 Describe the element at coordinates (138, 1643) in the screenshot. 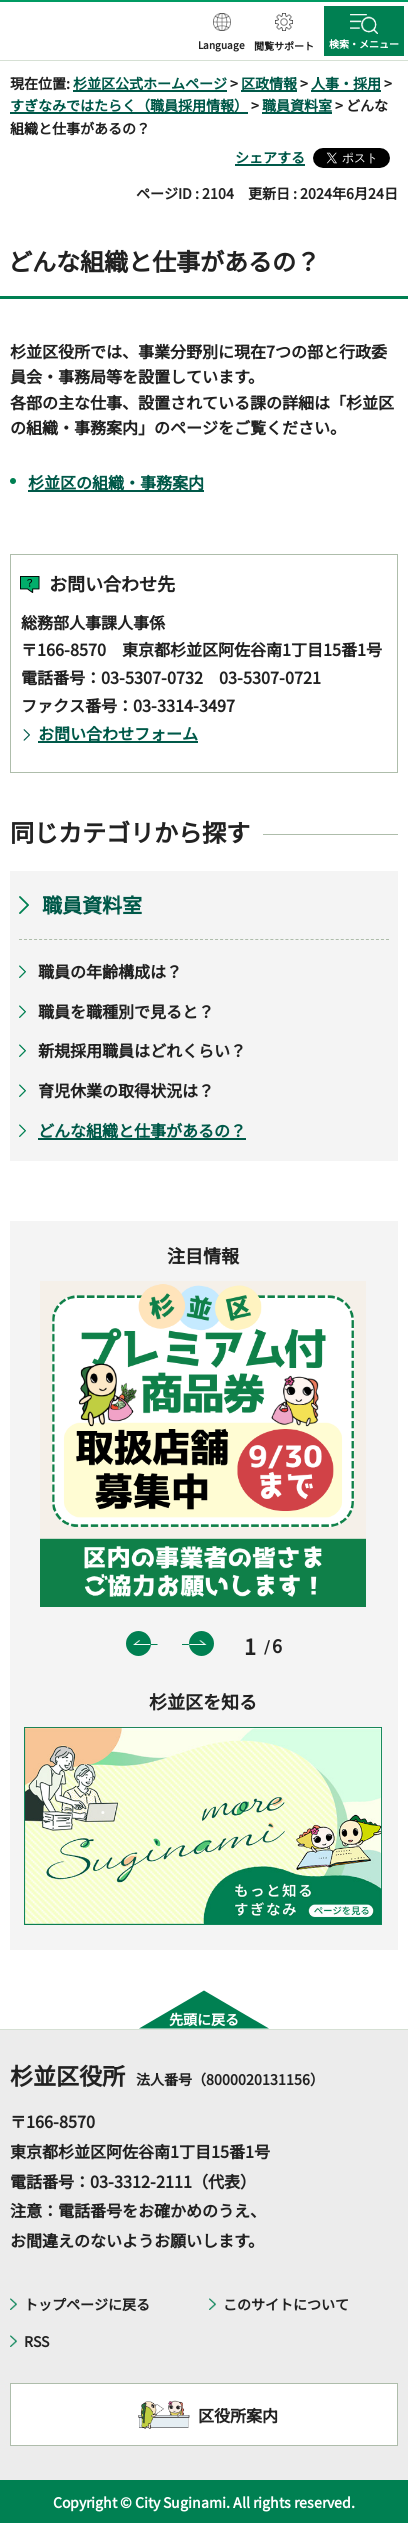

I see `前のスライドを表示 [button]` at that location.